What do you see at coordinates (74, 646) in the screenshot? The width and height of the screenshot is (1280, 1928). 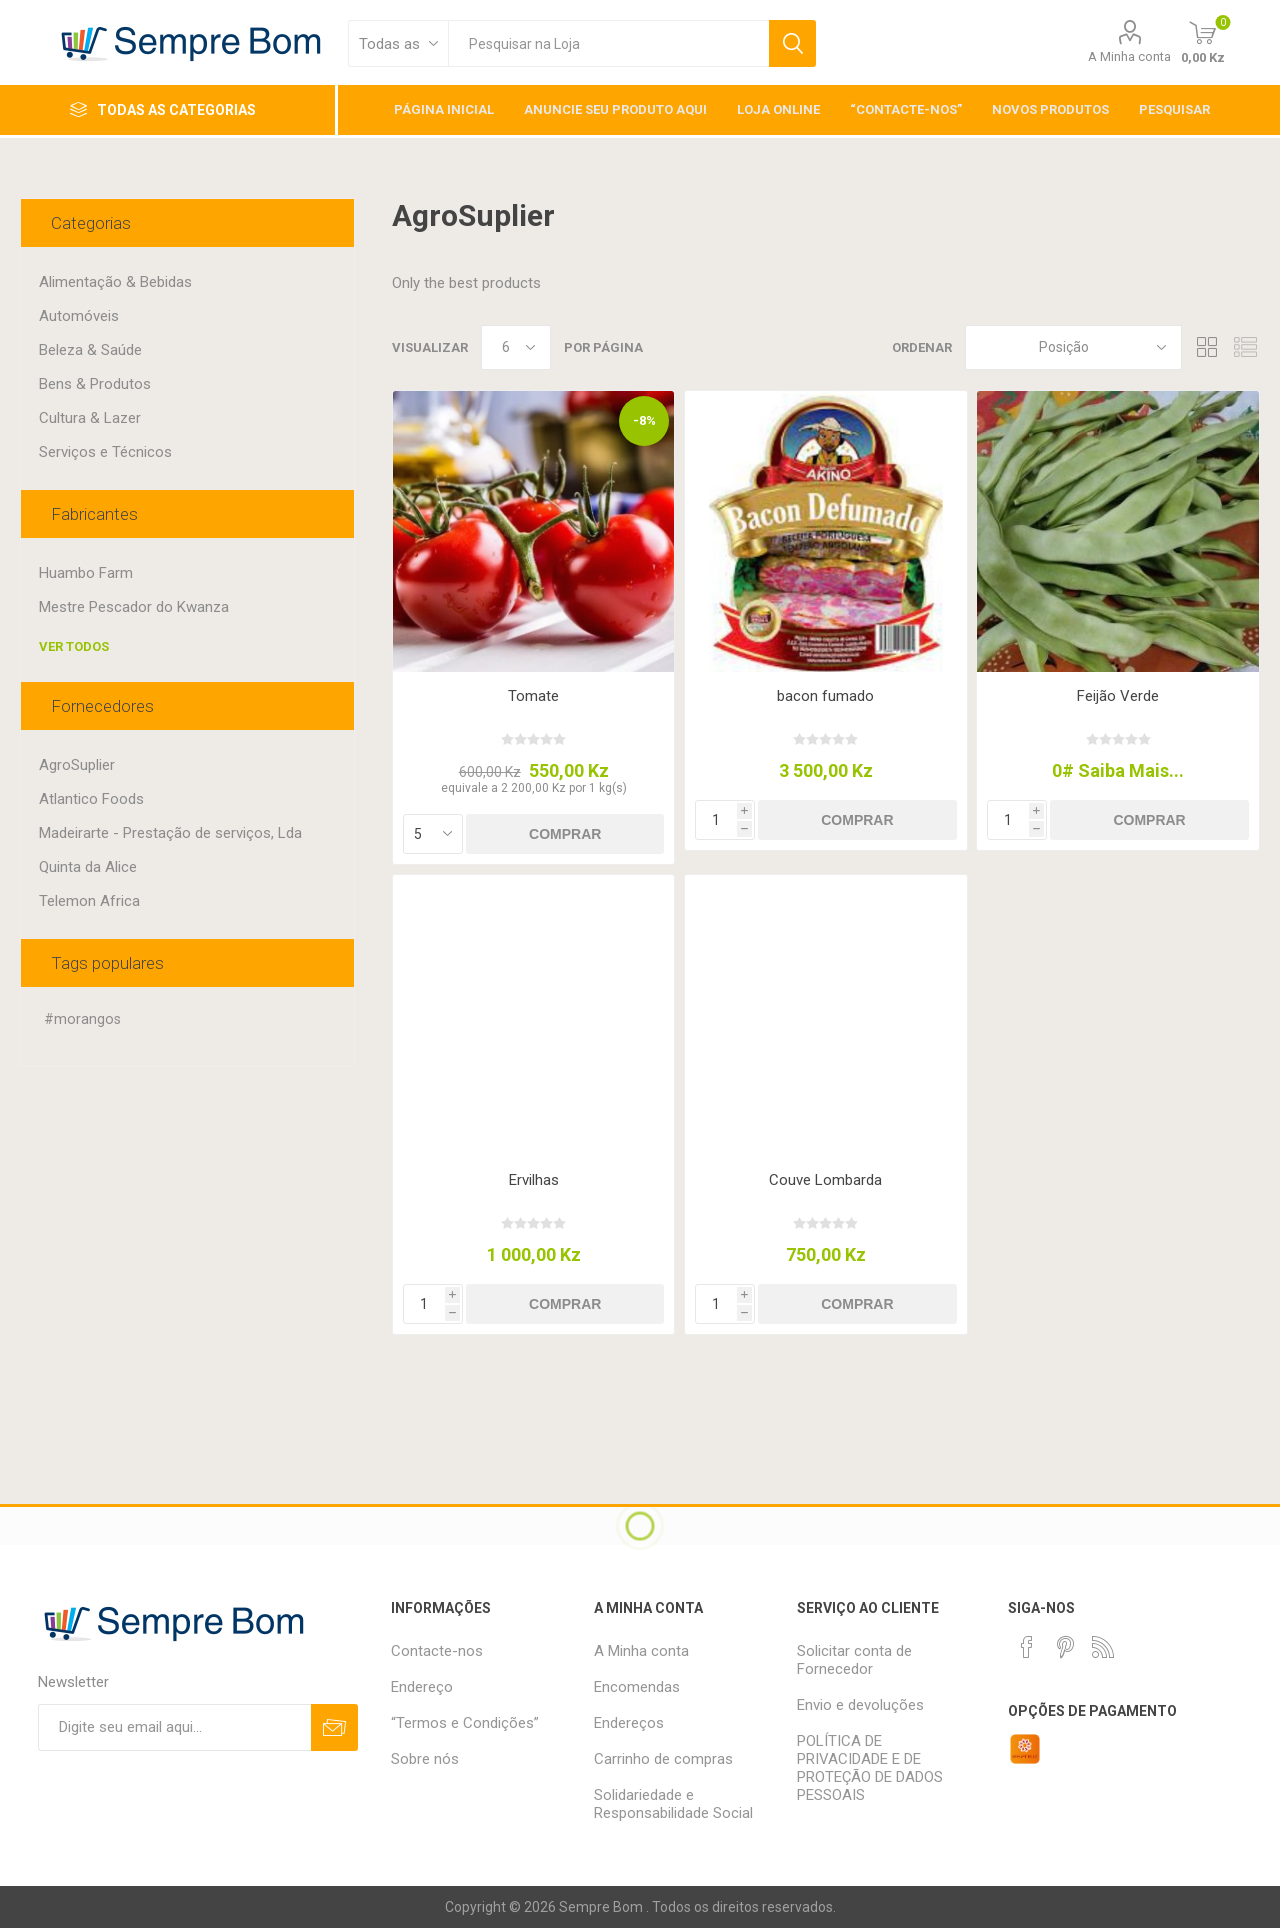 I see `Ver todos` at bounding box center [74, 646].